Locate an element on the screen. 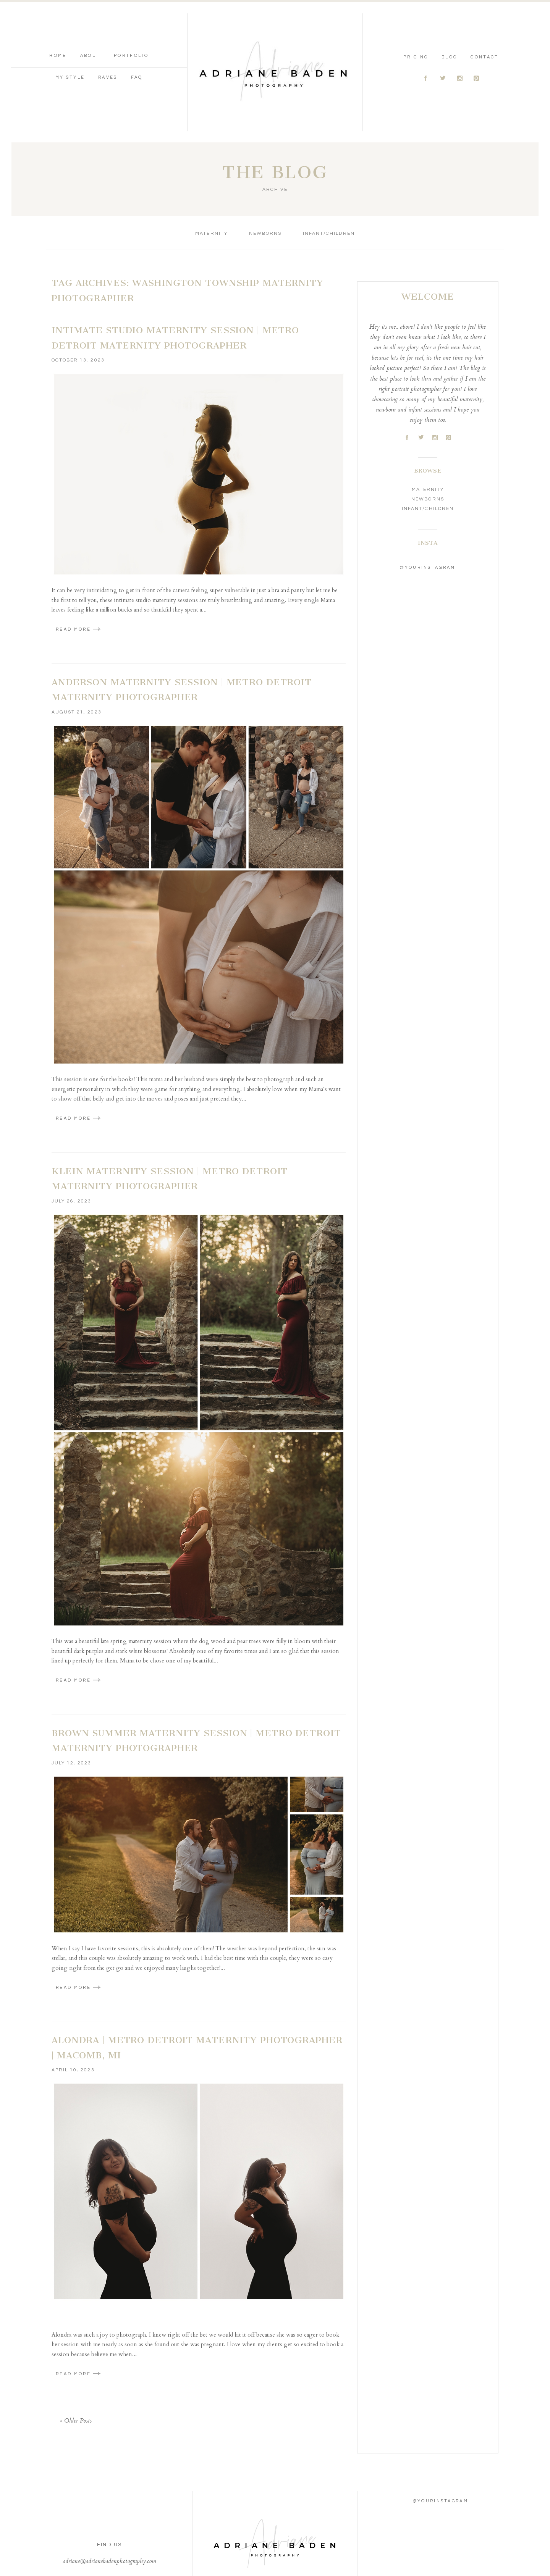 The width and height of the screenshot is (550, 2576). Home is located at coordinates (57, 15).